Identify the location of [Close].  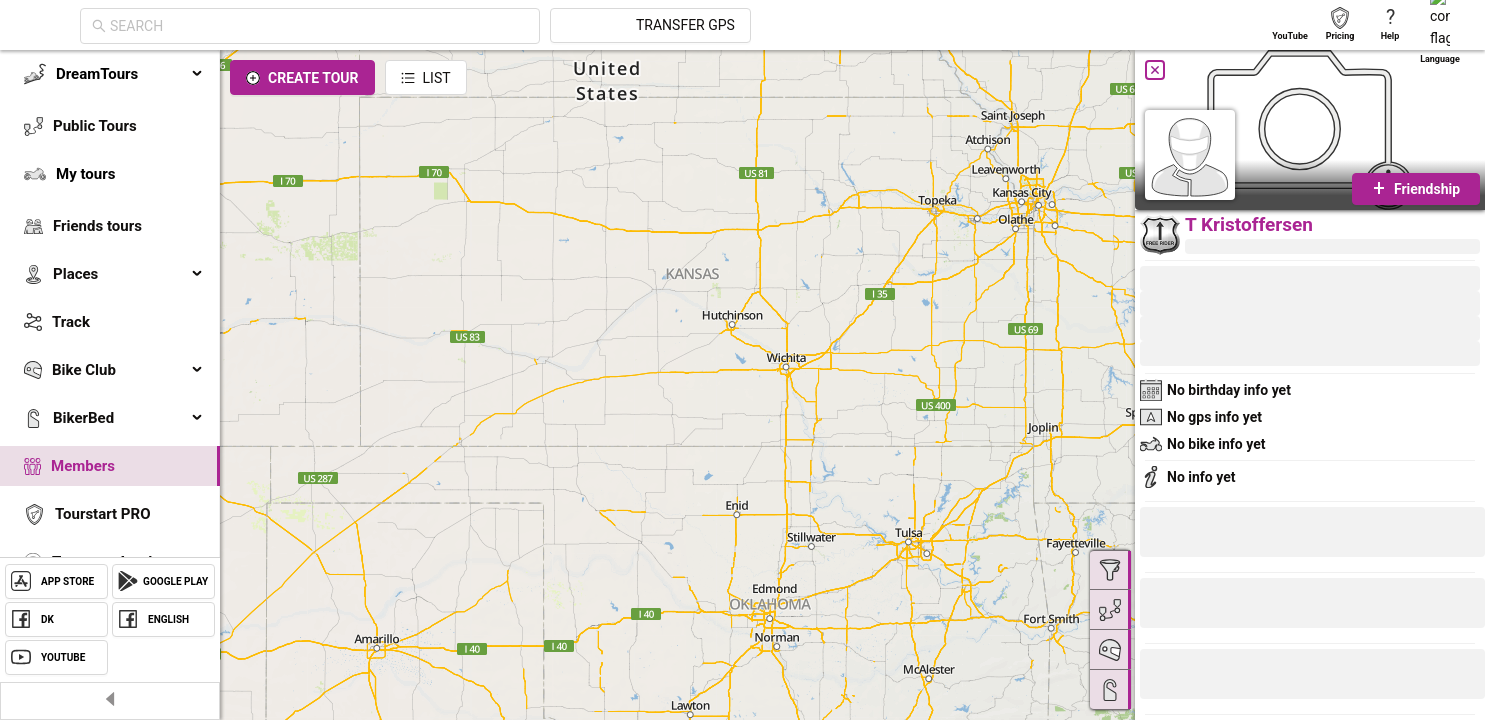
(1155, 70).